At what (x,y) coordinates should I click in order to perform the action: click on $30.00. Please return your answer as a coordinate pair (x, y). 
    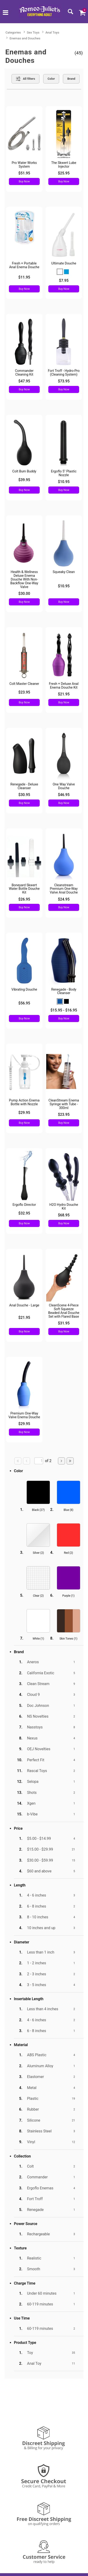
    Looking at the image, I should click on (24, 593).